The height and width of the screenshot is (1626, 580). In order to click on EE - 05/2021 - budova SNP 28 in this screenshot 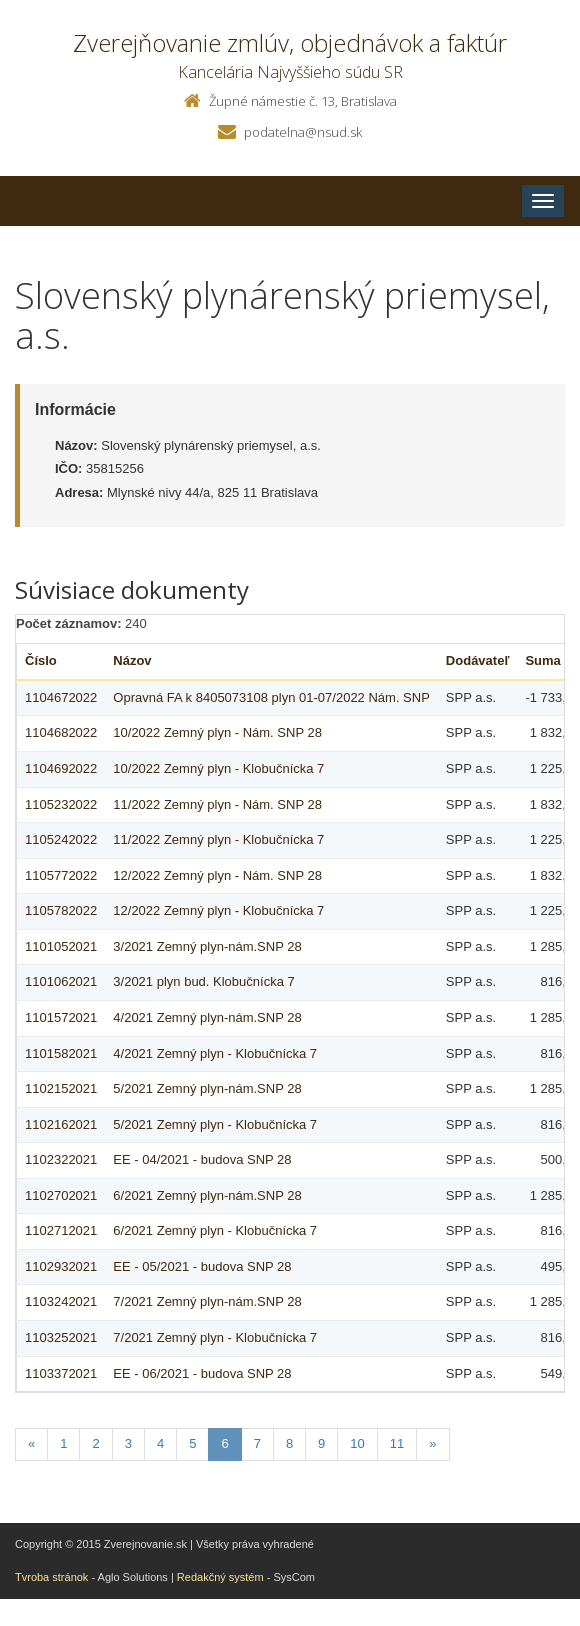, I will do `click(202, 1266)`.